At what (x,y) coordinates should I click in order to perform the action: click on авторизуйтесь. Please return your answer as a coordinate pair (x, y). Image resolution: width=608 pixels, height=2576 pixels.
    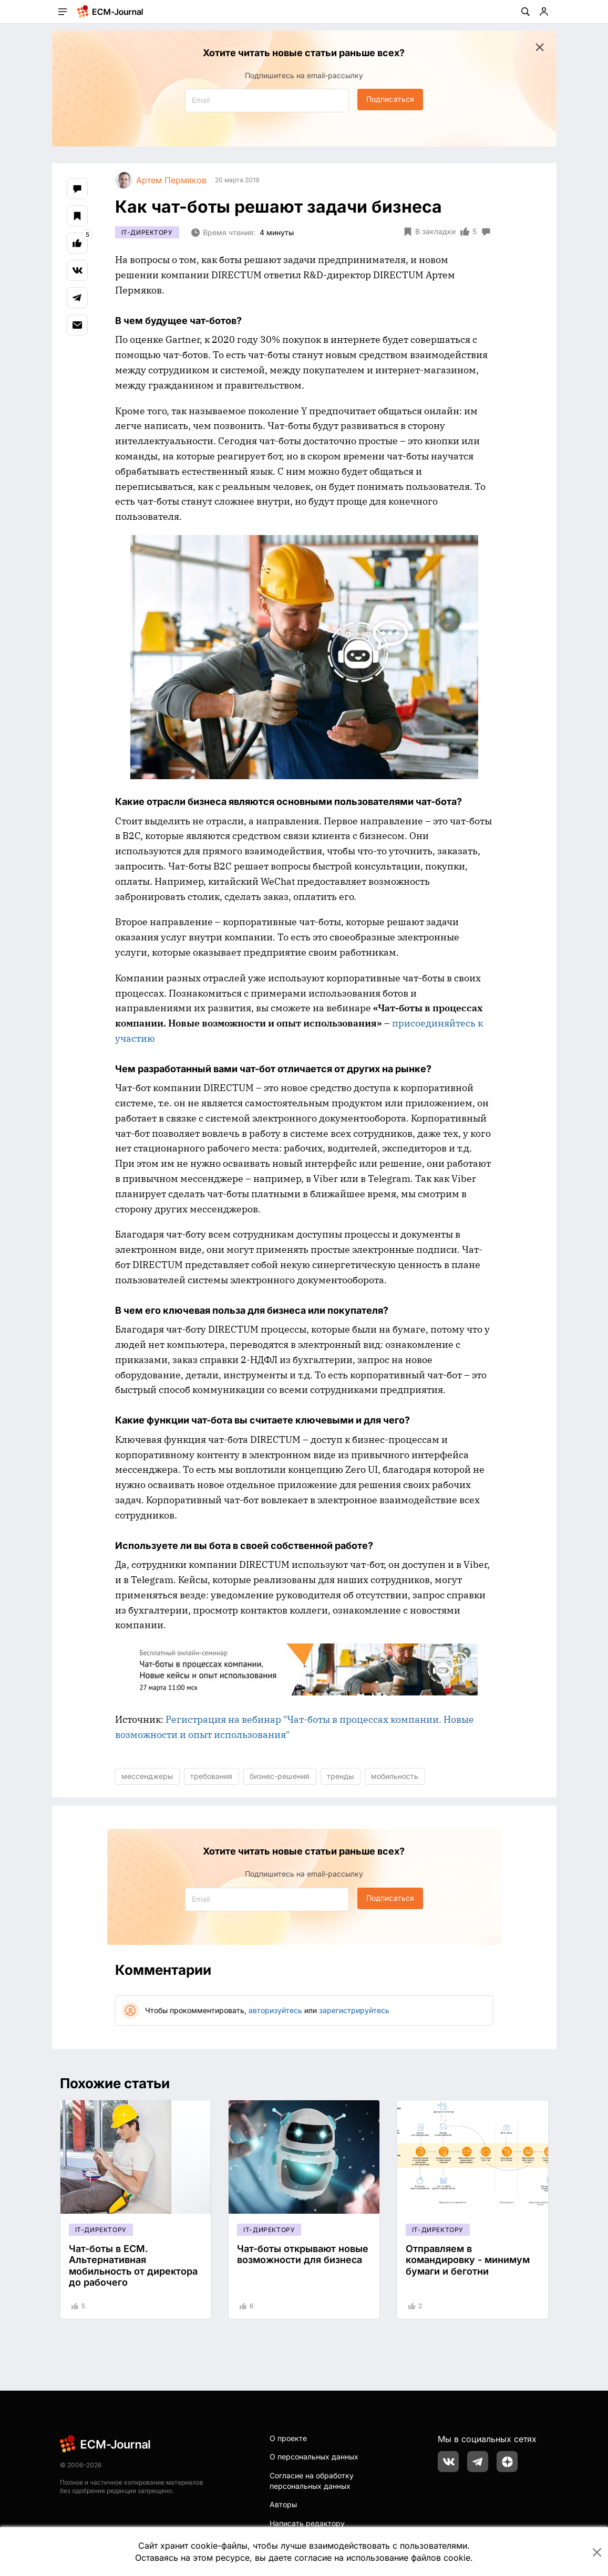
    Looking at the image, I should click on (275, 2010).